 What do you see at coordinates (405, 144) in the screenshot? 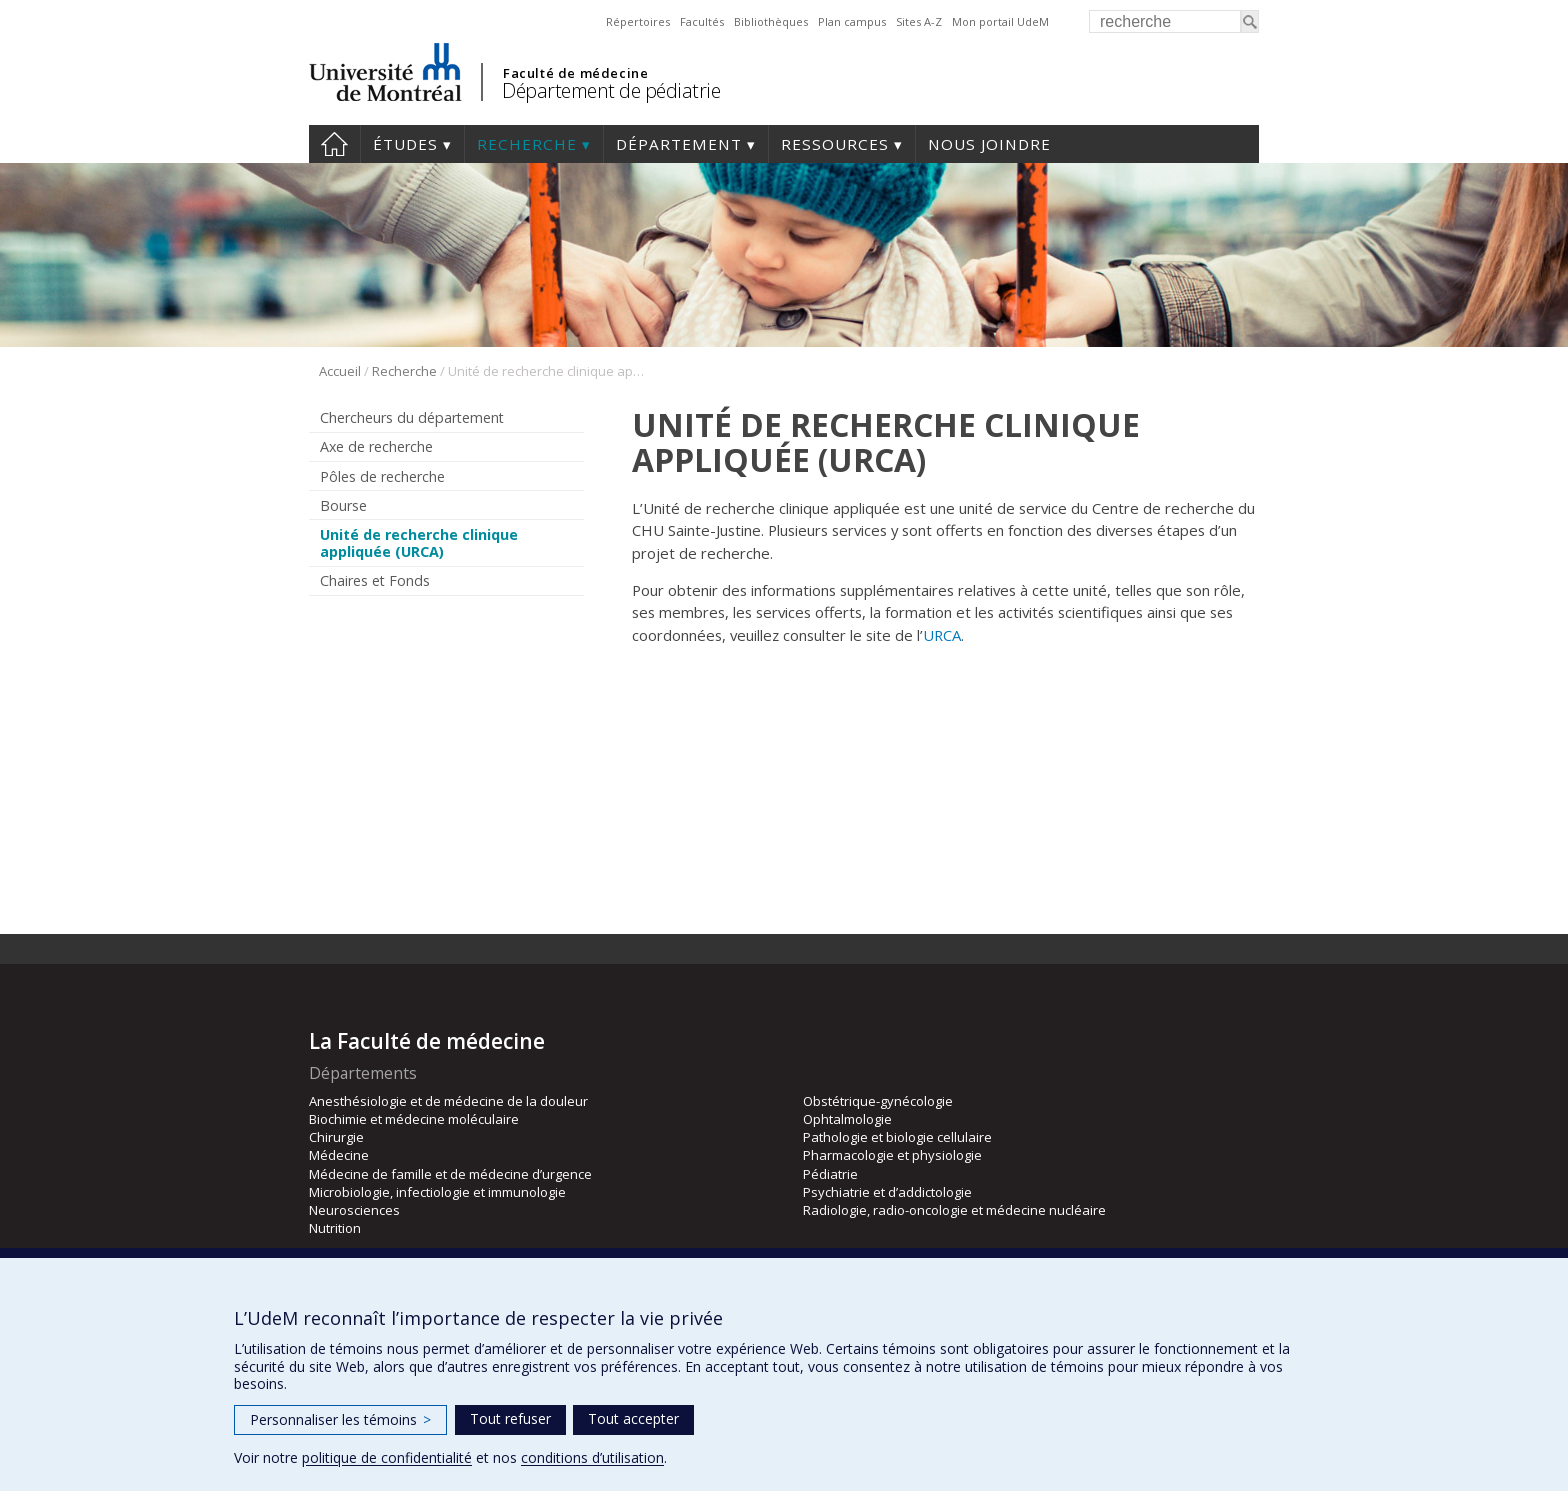
I see `Études` at bounding box center [405, 144].